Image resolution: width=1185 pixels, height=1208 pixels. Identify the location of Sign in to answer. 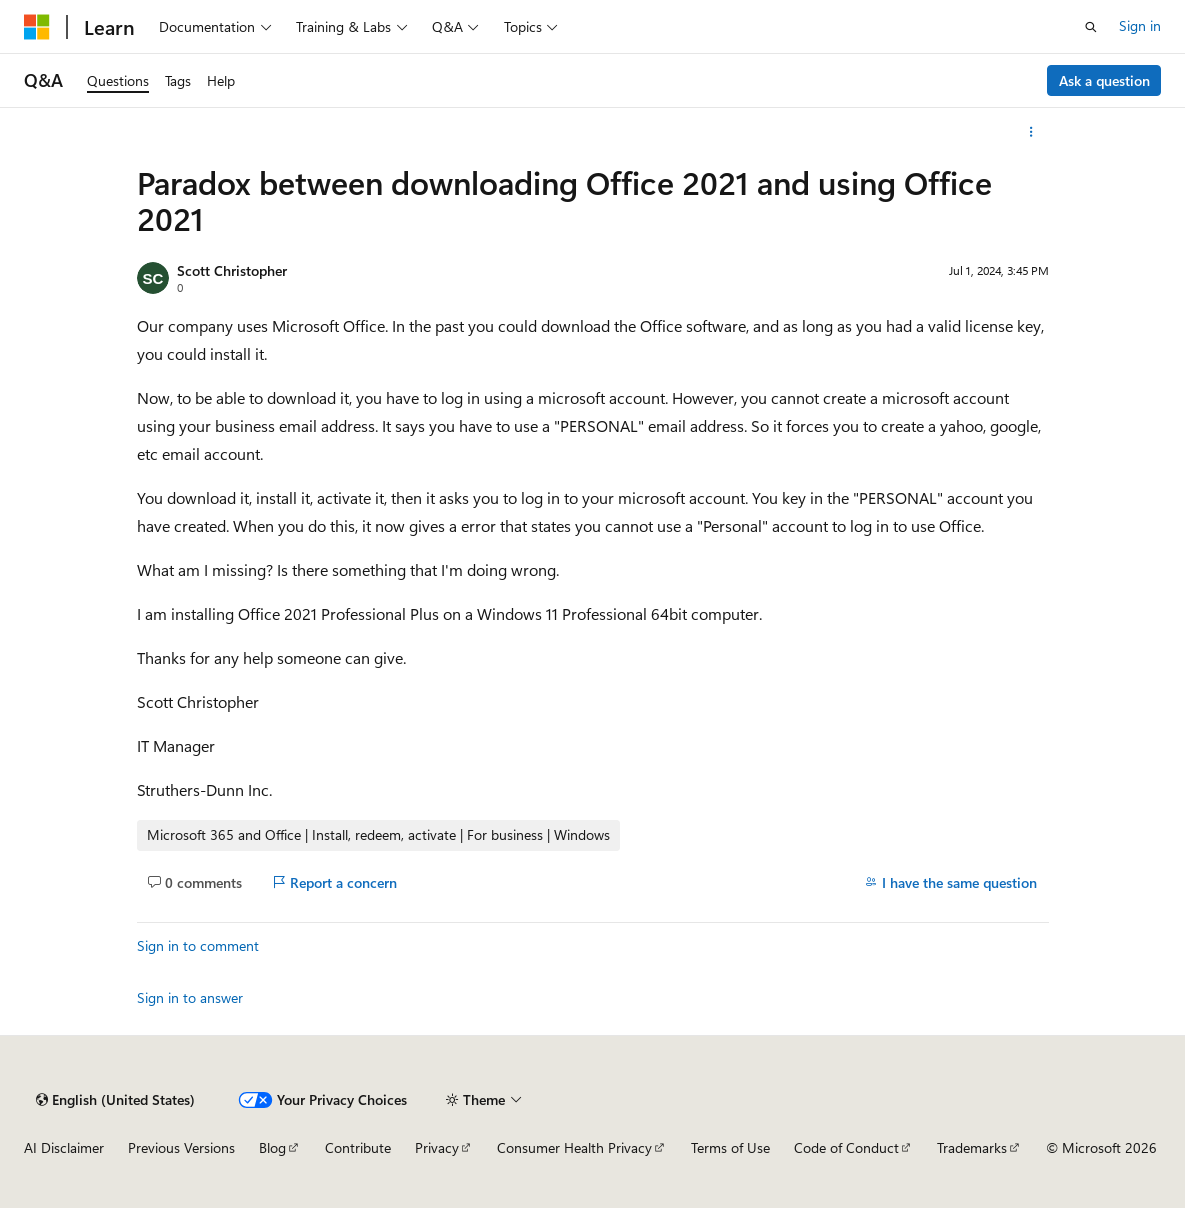
(190, 997).